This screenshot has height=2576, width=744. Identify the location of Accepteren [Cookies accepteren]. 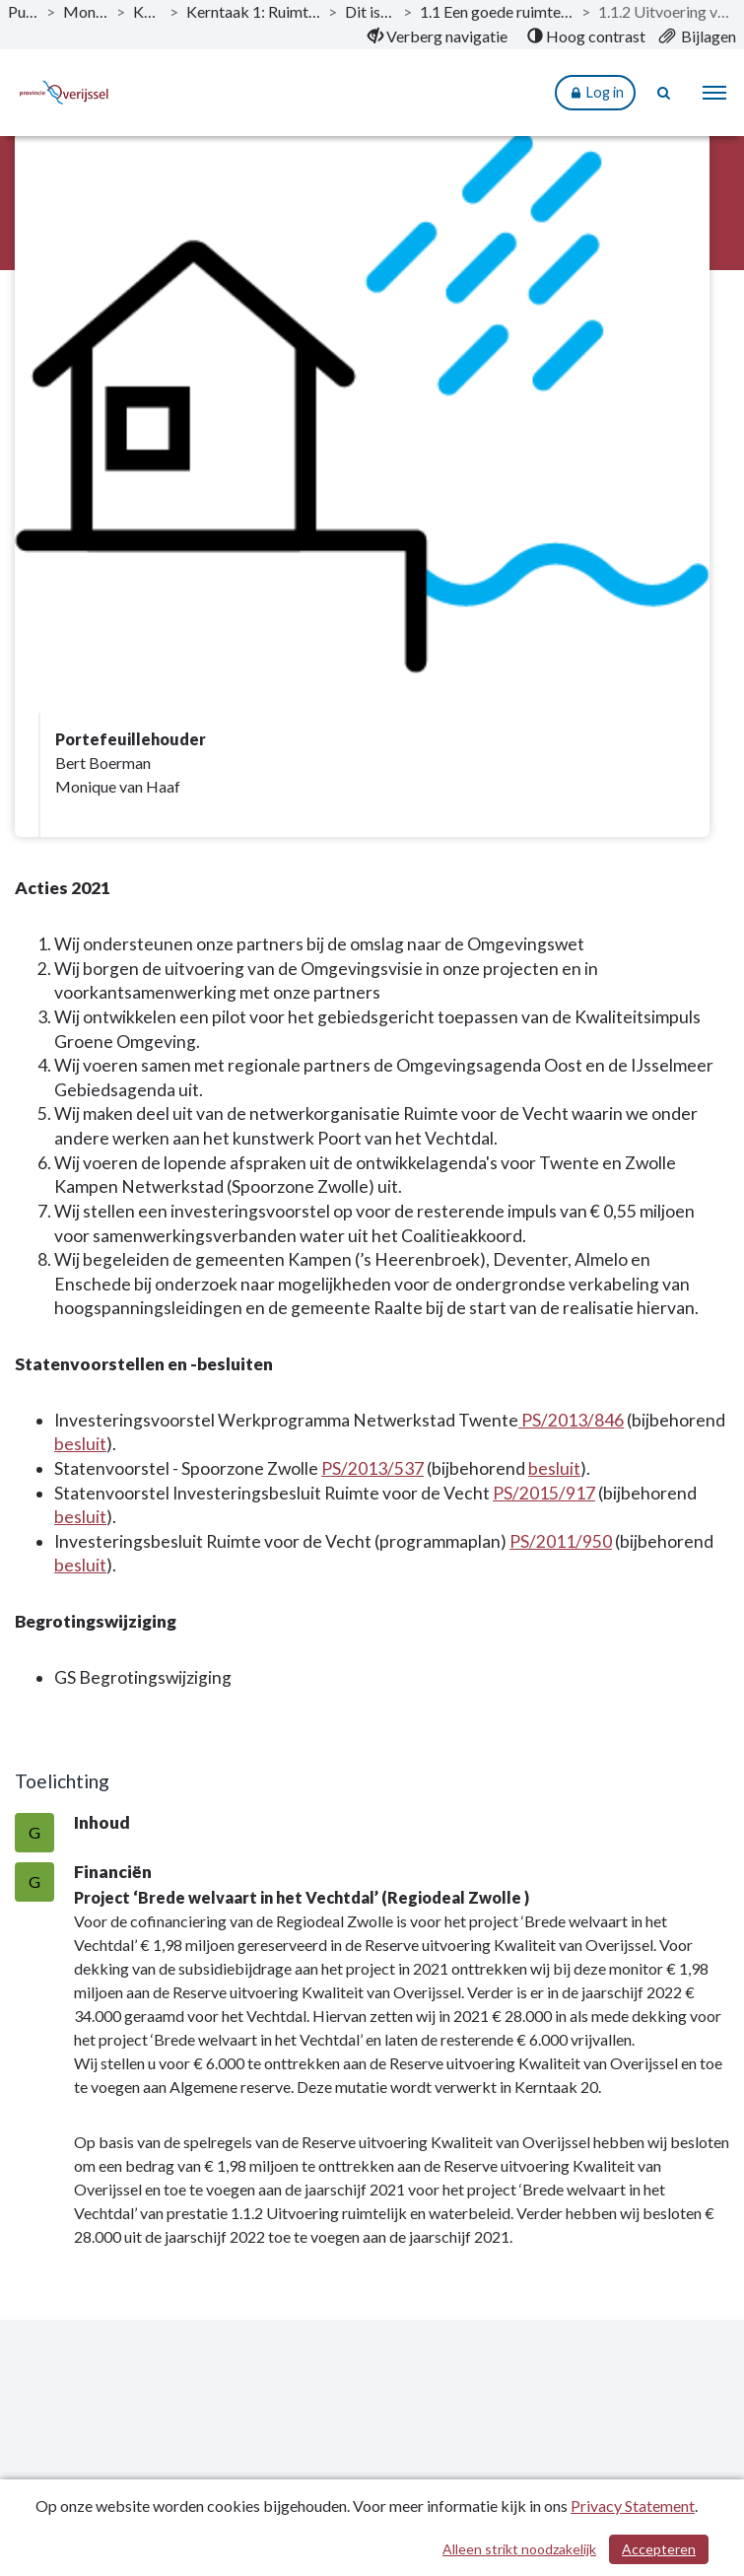
(659, 2549).